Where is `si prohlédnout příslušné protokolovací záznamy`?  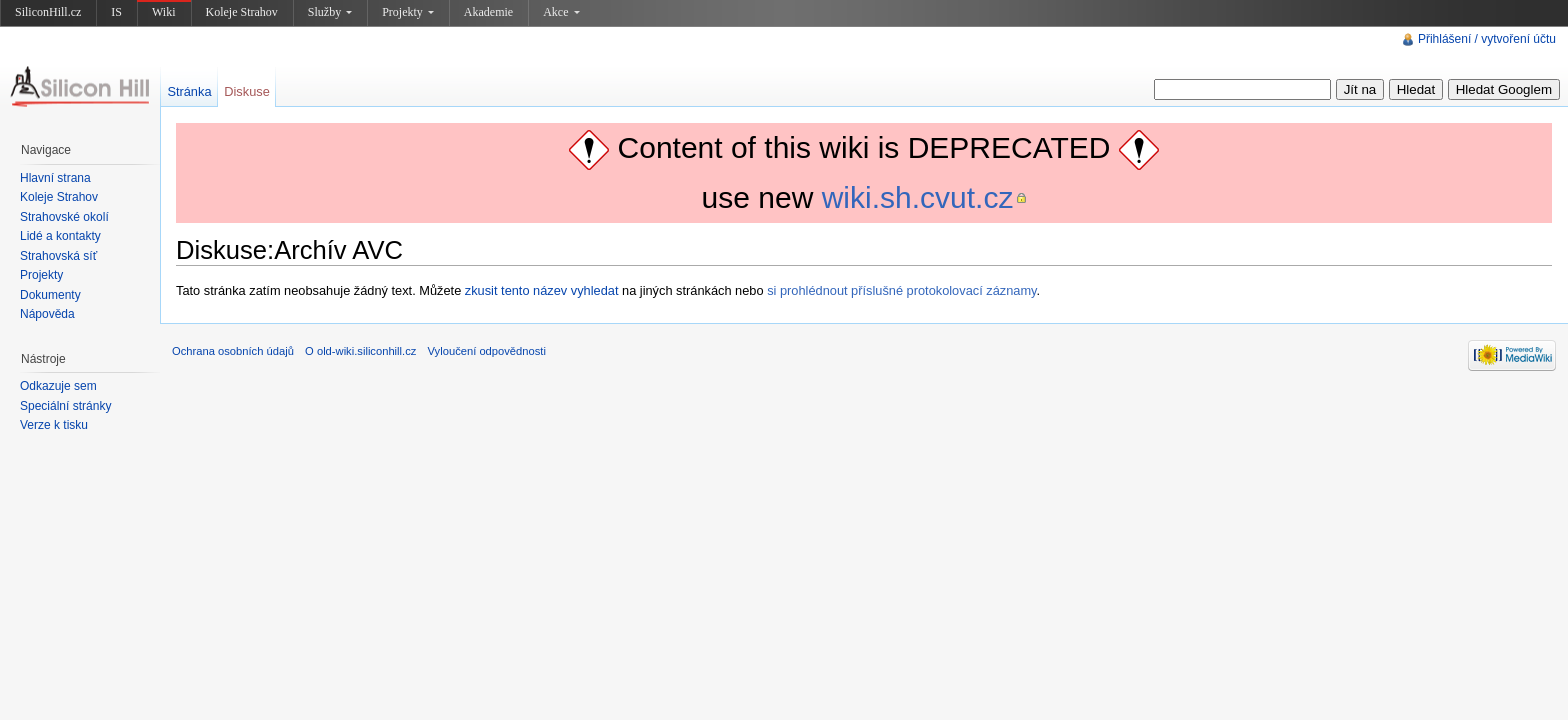 si prohlédnout příslušné protokolovací záznamy is located at coordinates (901, 290).